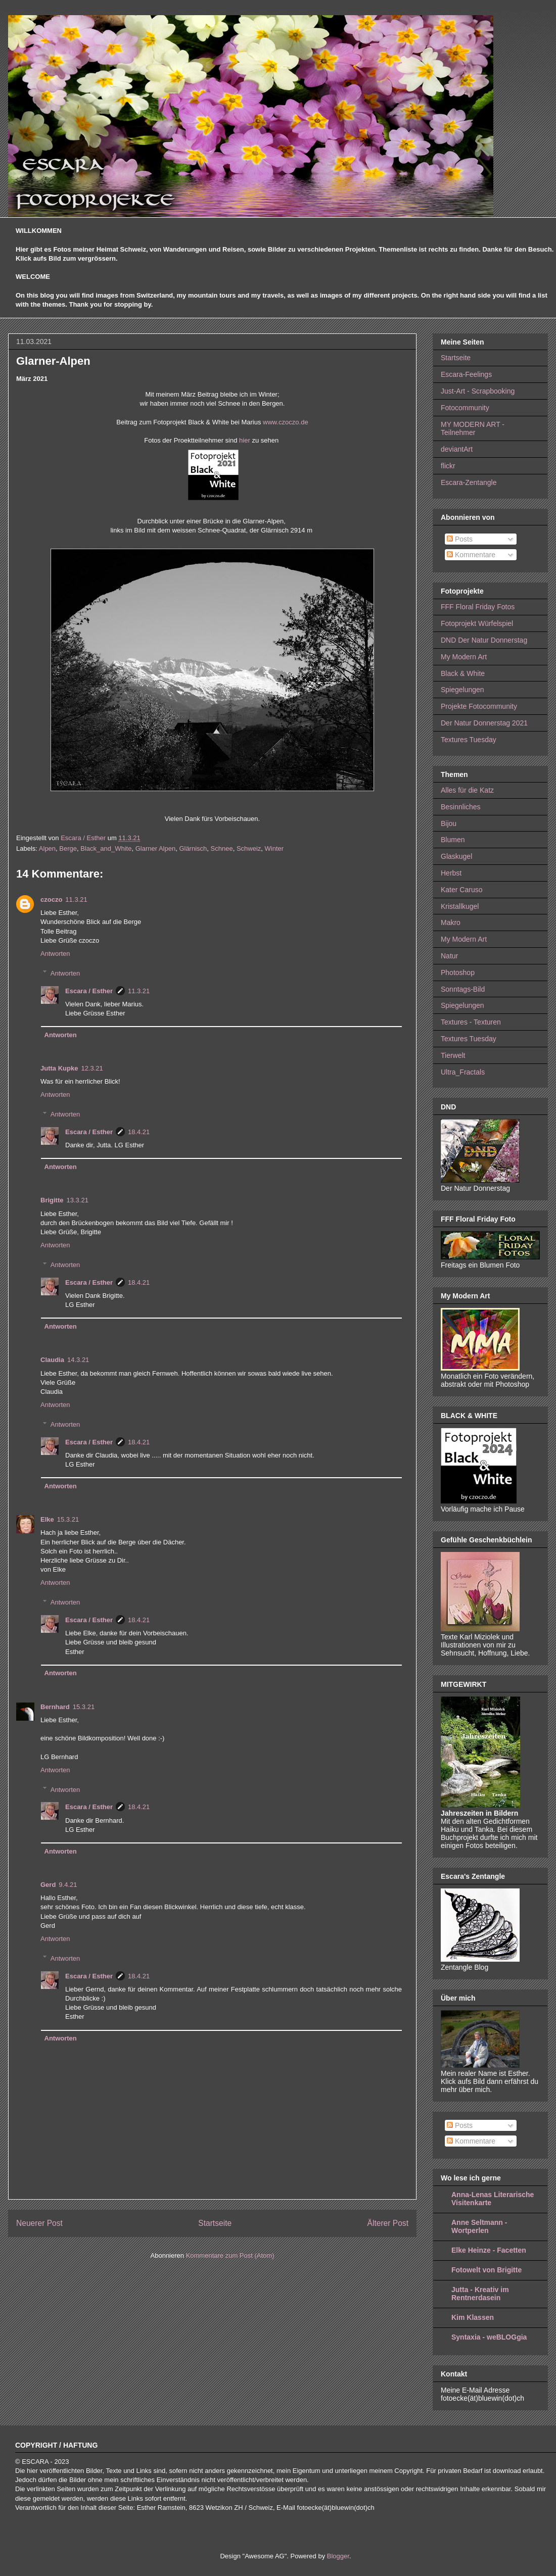  What do you see at coordinates (453, 1055) in the screenshot?
I see `Tierwelt` at bounding box center [453, 1055].